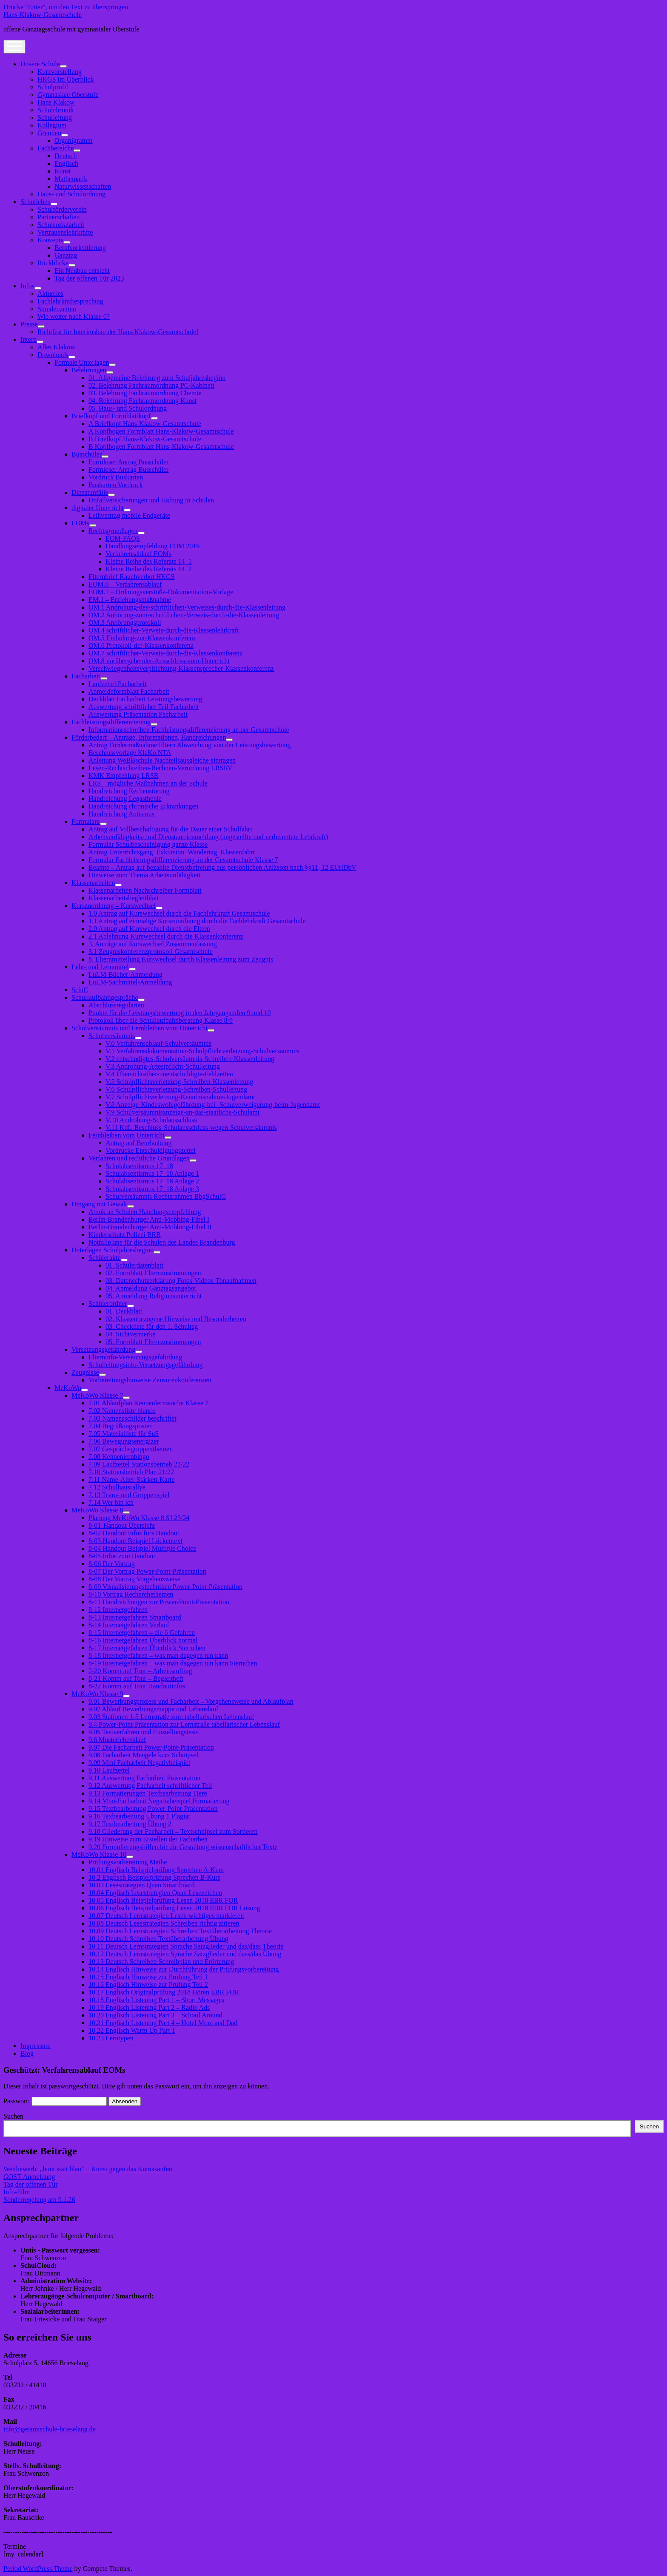 The height and width of the screenshot is (2576, 667). What do you see at coordinates (150, 1288) in the screenshot?
I see `04. Anmeldung Ganztagsangebot` at bounding box center [150, 1288].